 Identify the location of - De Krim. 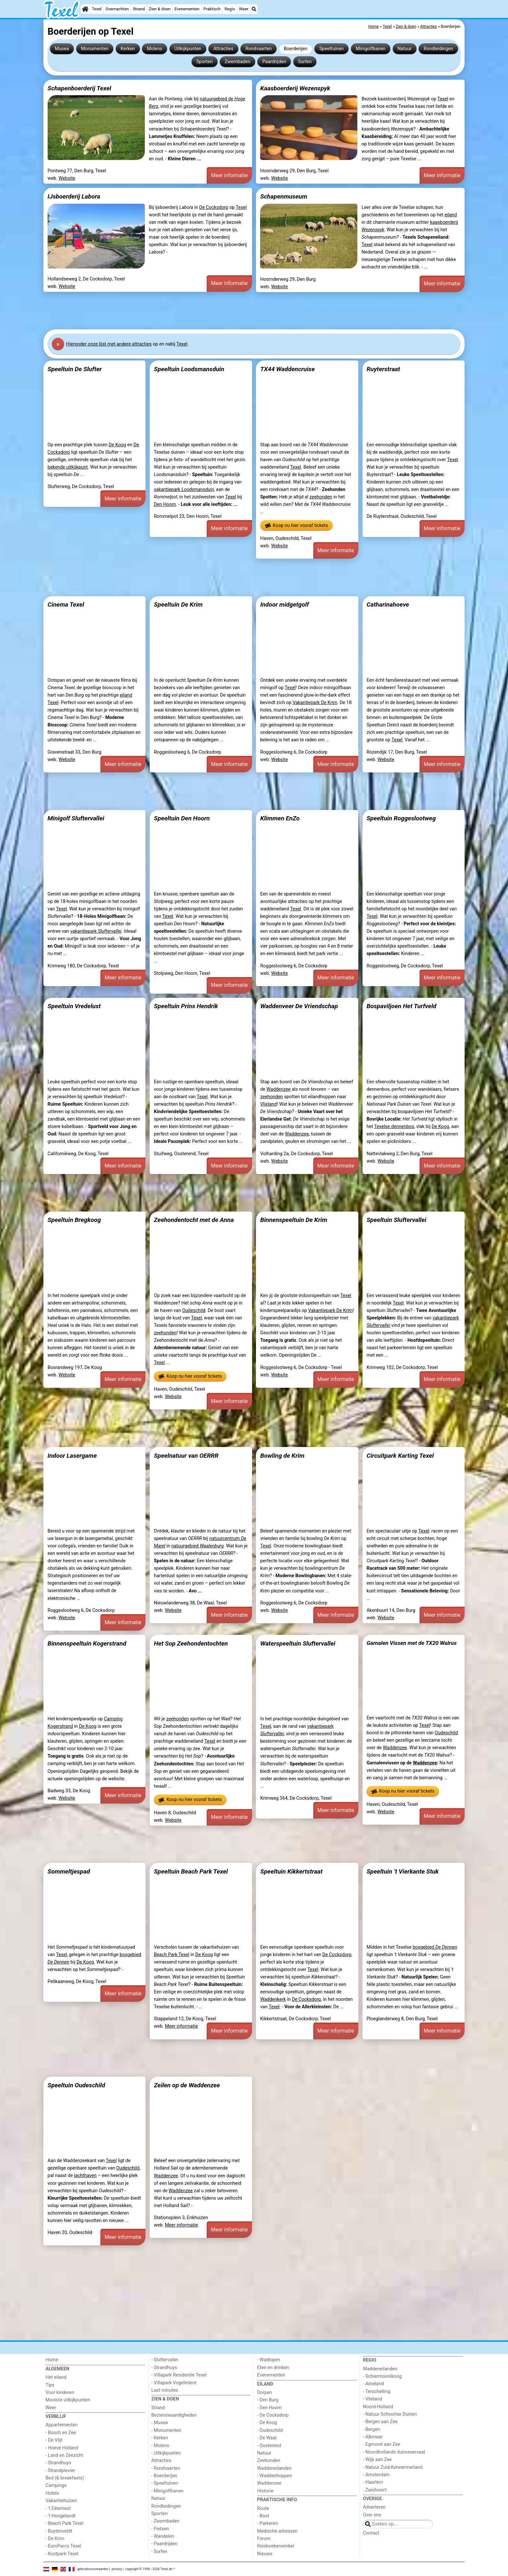
(54, 2538).